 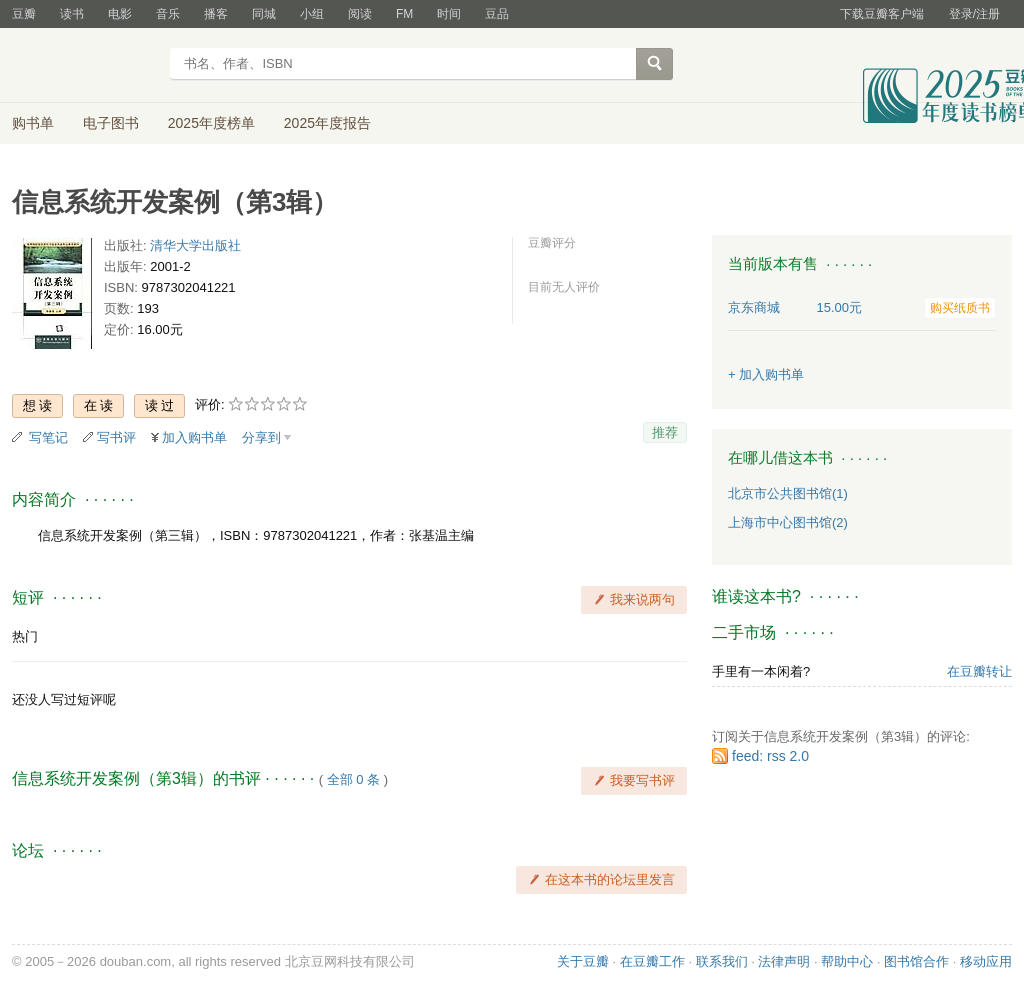 What do you see at coordinates (84, 66) in the screenshot?
I see `豆瓣读书` at bounding box center [84, 66].